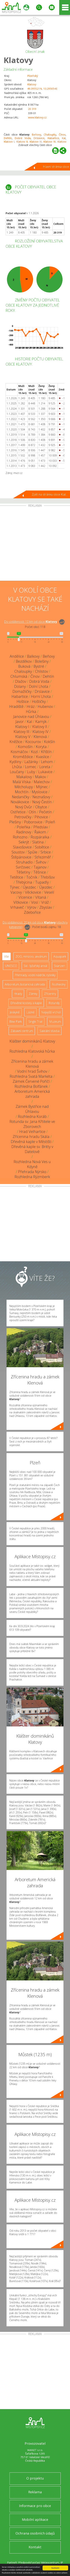  What do you see at coordinates (24, 862) in the screenshot?
I see `Struhadlo` at bounding box center [24, 862].